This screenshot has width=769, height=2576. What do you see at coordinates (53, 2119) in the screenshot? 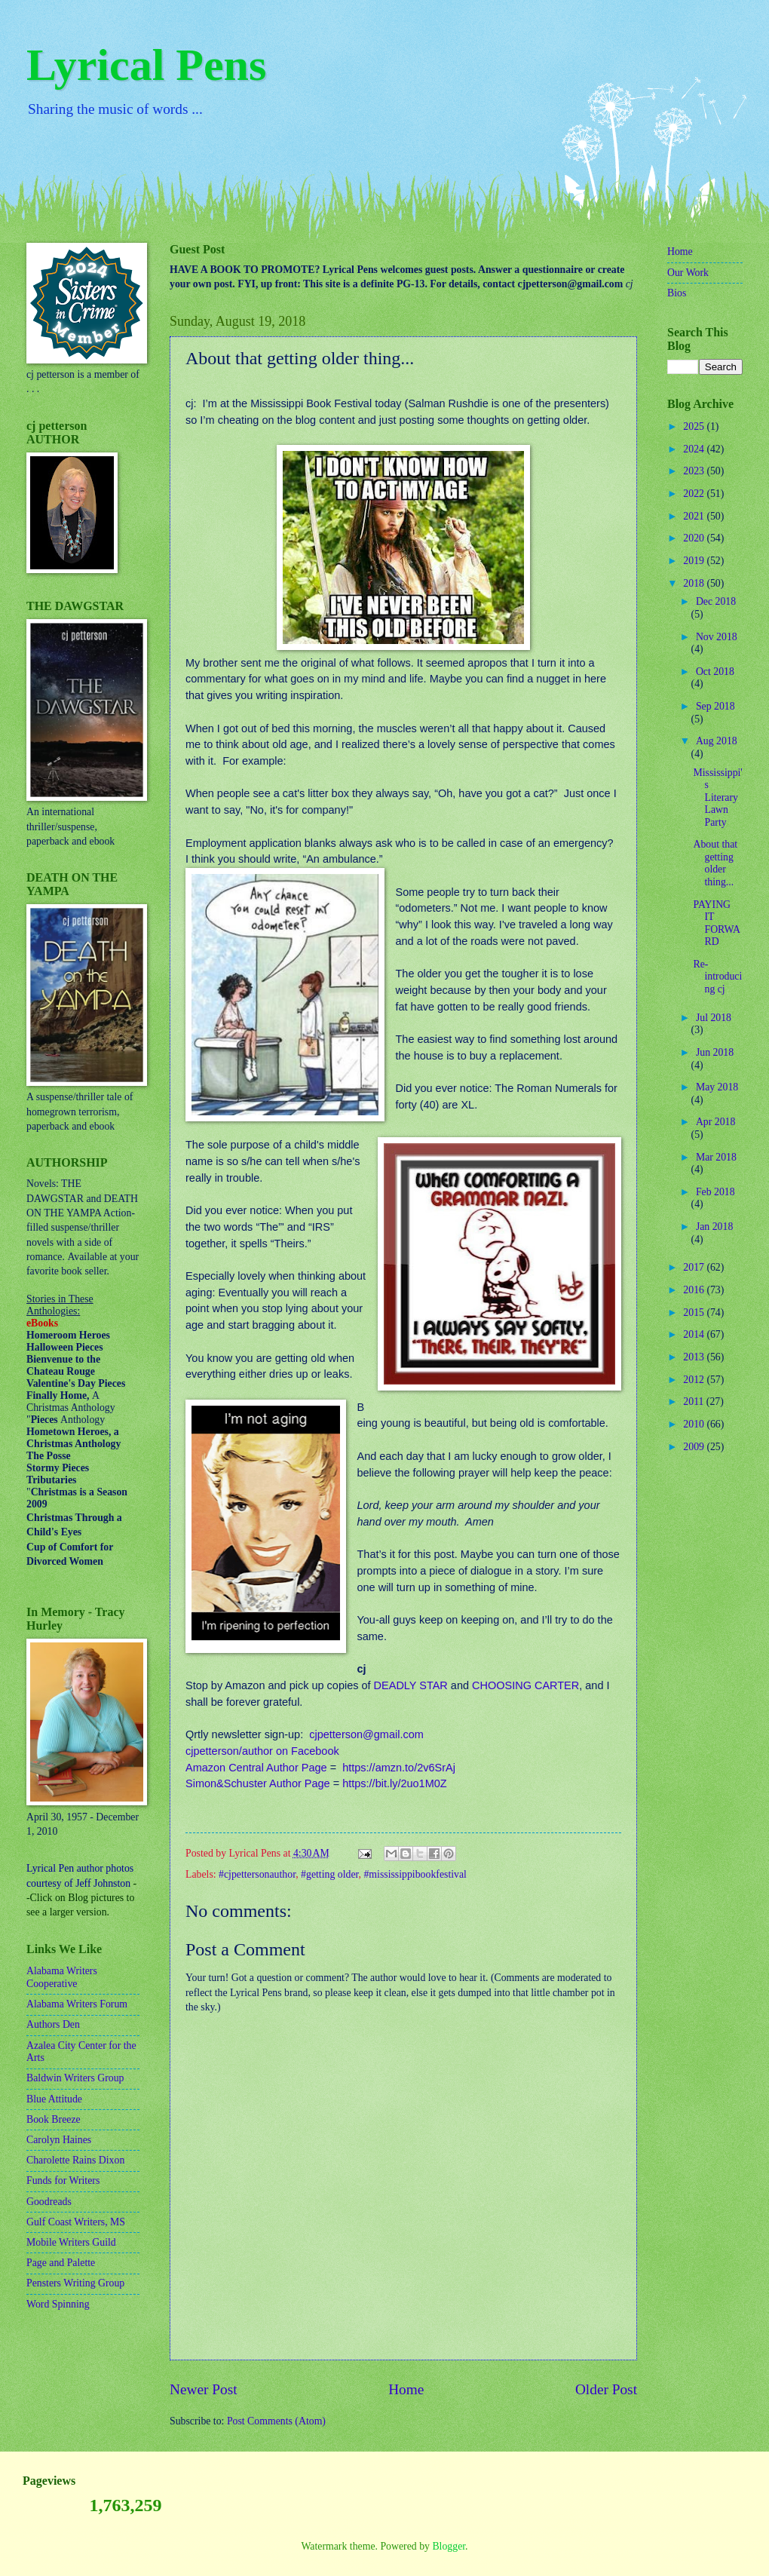
I see `Book Breeze` at bounding box center [53, 2119].